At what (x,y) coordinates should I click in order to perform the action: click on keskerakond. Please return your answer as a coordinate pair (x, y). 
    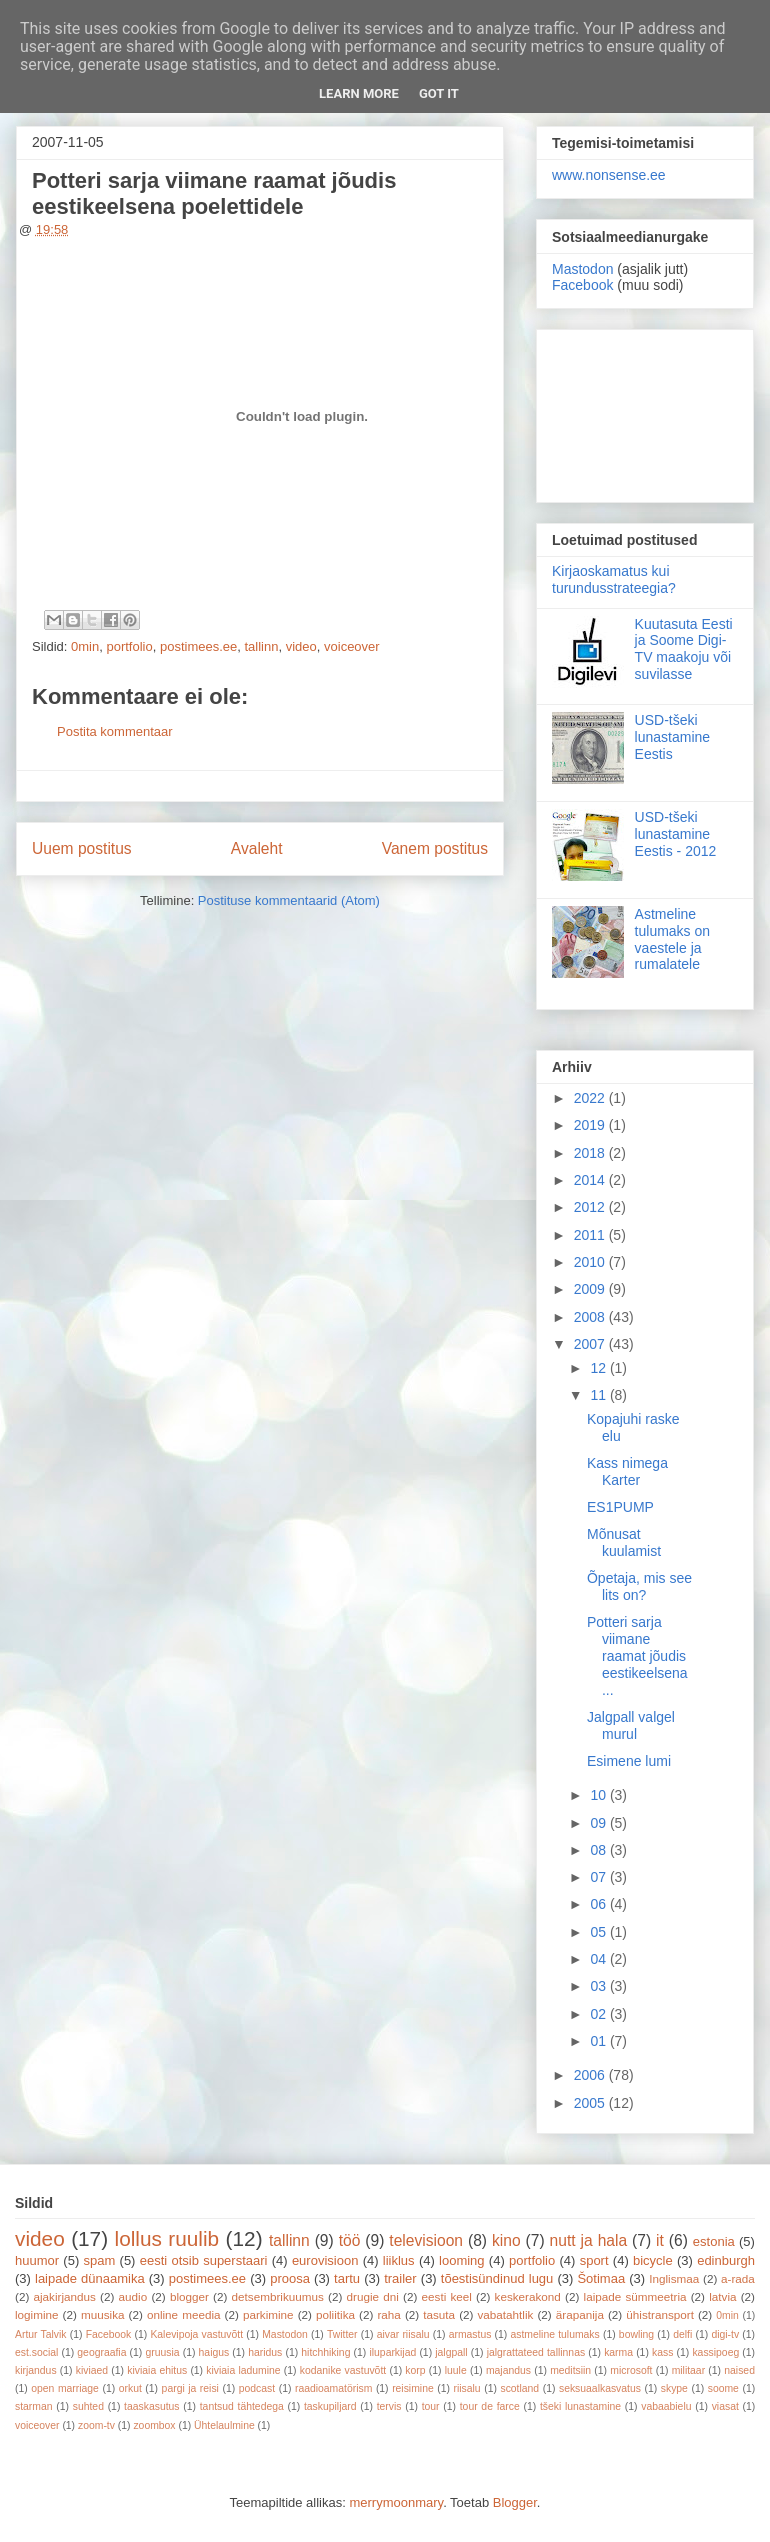
    Looking at the image, I should click on (528, 2296).